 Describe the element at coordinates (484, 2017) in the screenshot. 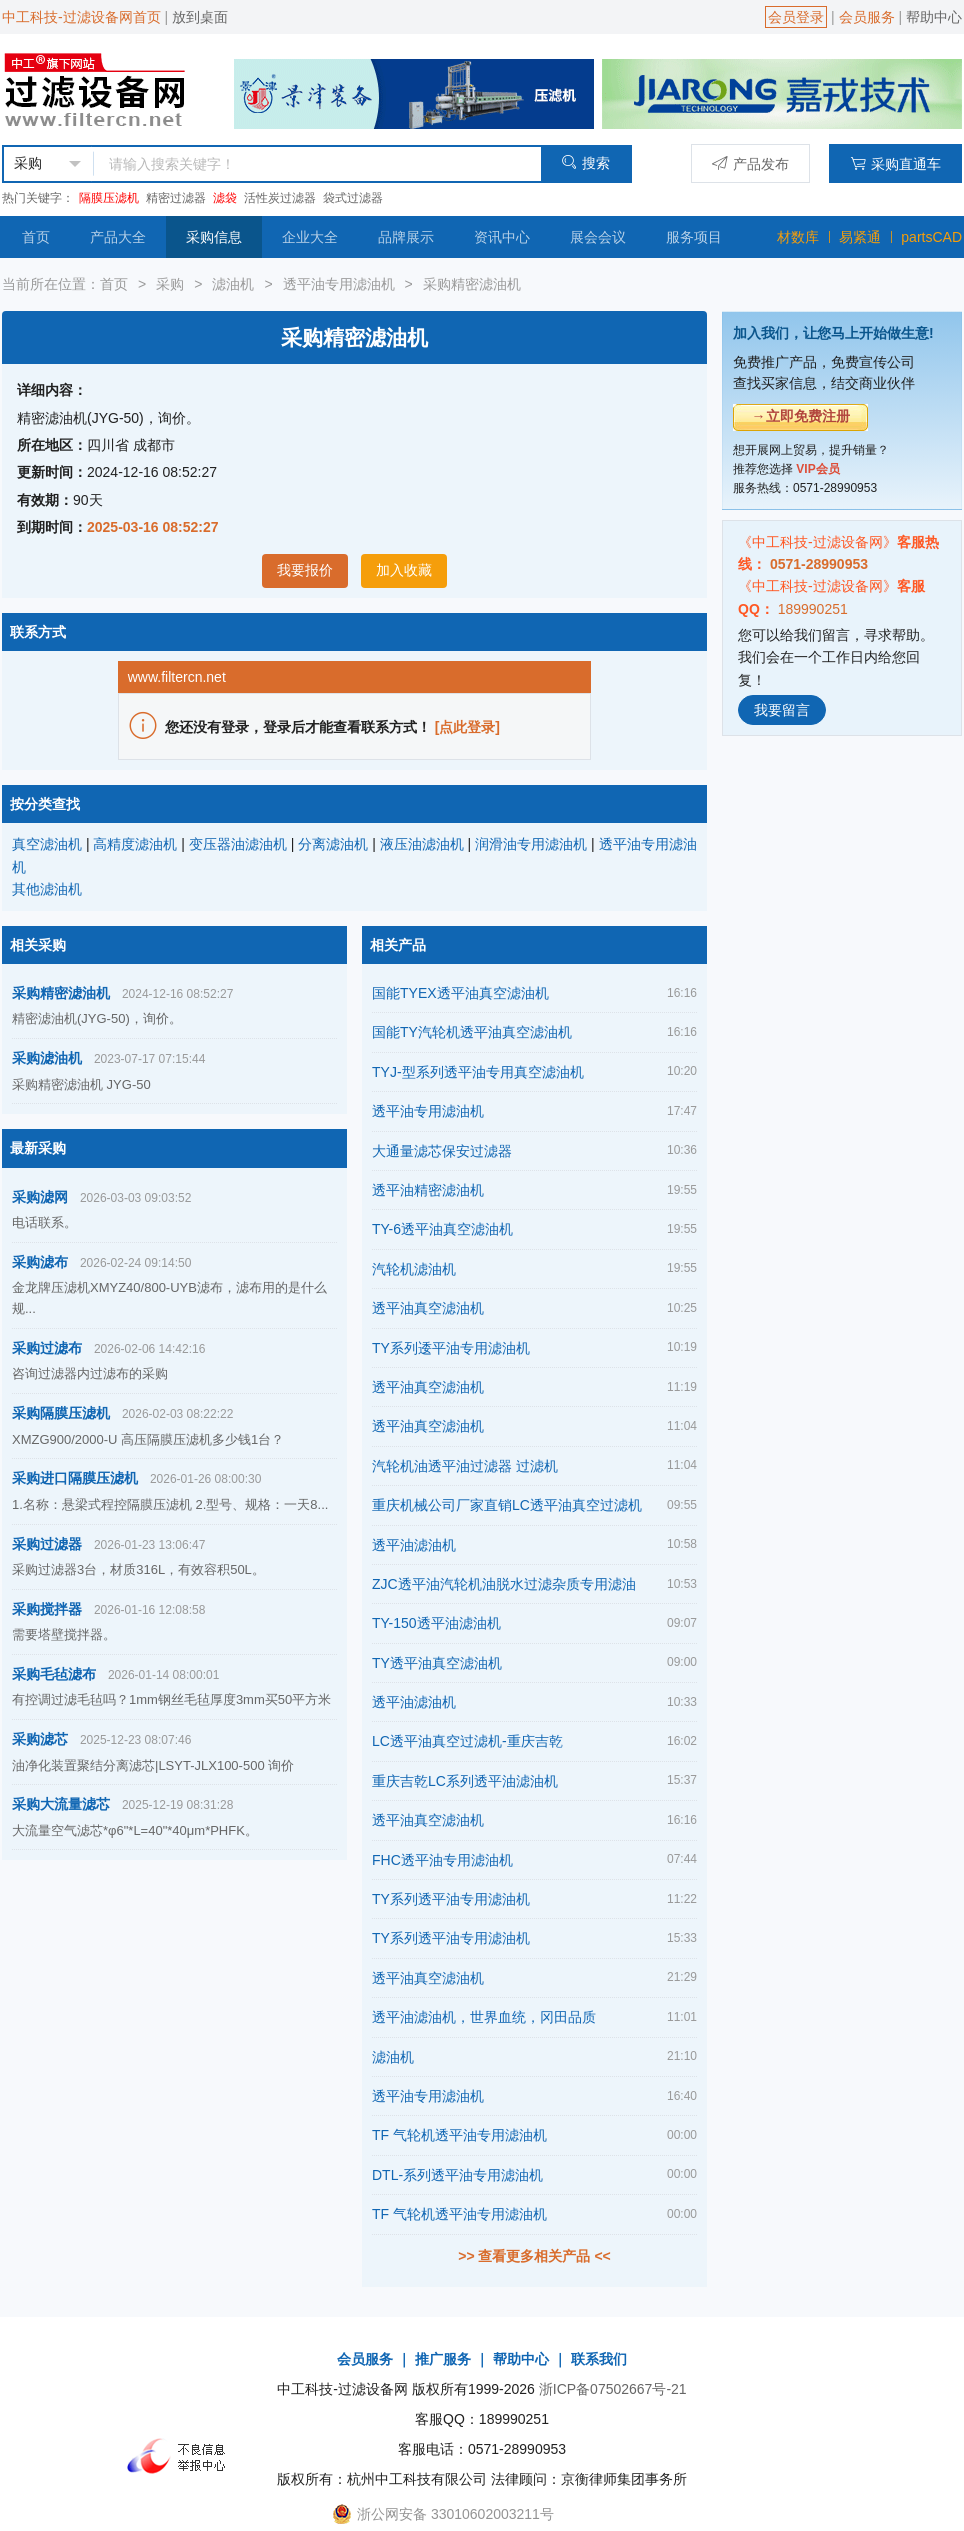

I see `透平油滤油机，世界血统，冈田品质` at that location.